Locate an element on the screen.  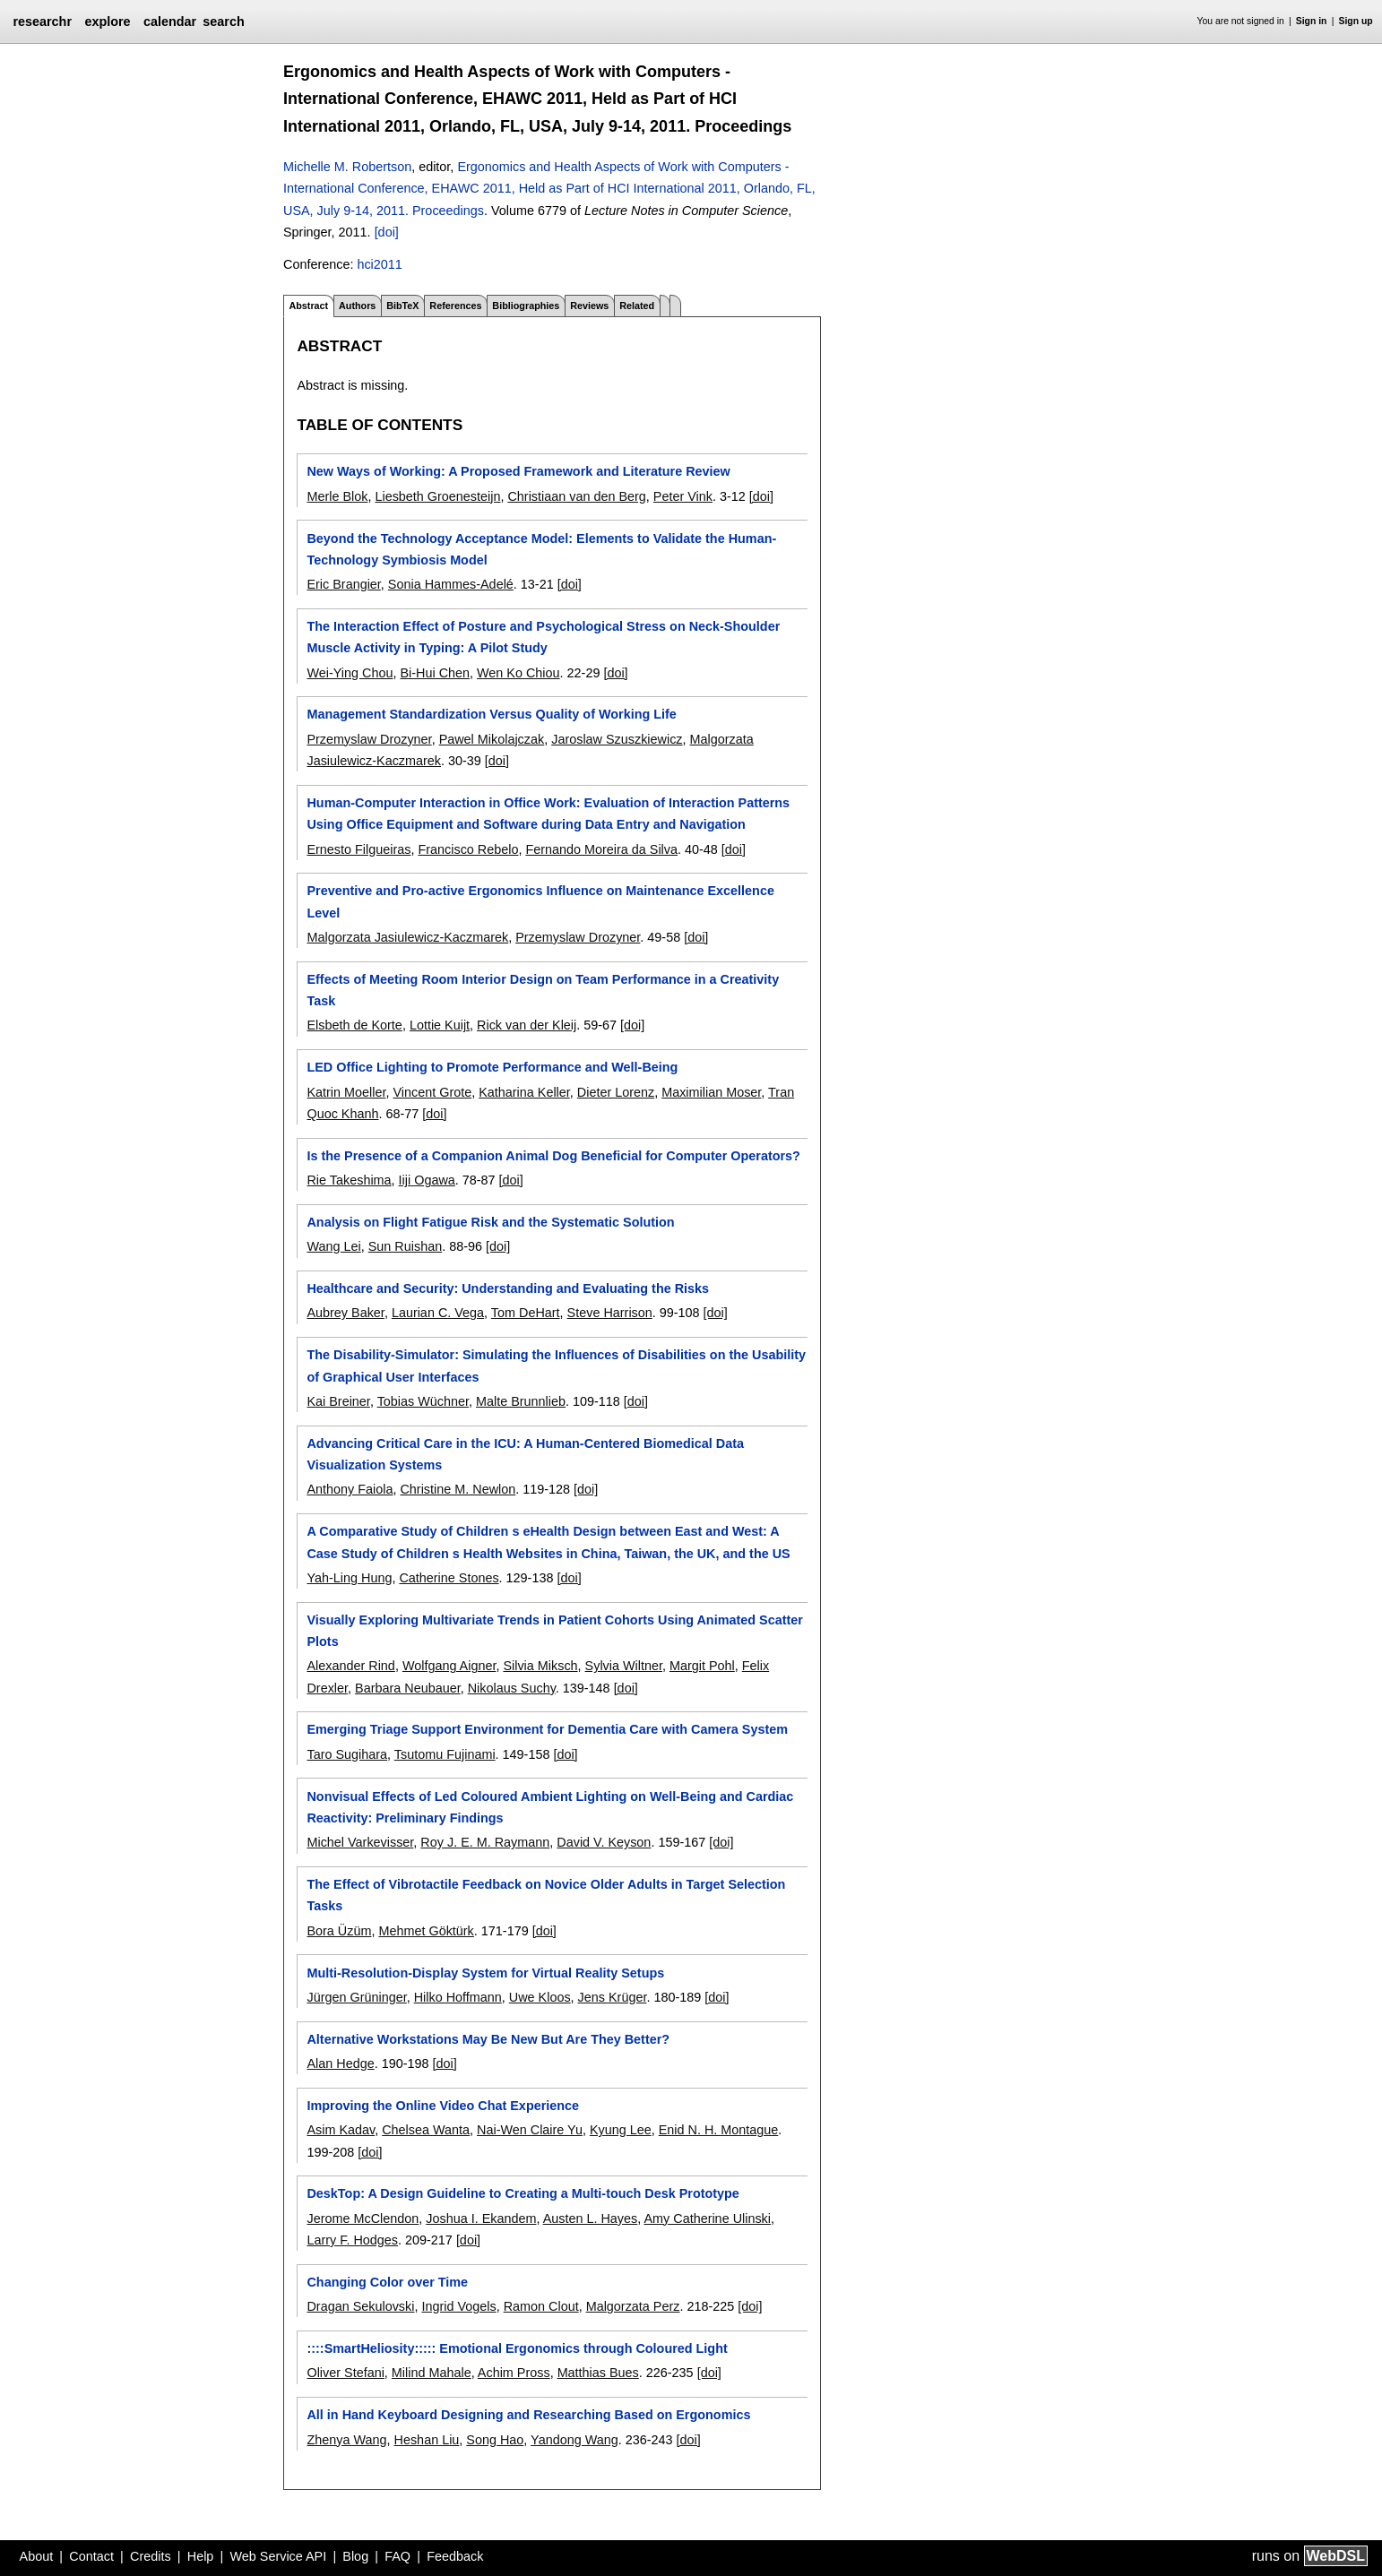
Christiaan van den Berg is located at coordinates (576, 496).